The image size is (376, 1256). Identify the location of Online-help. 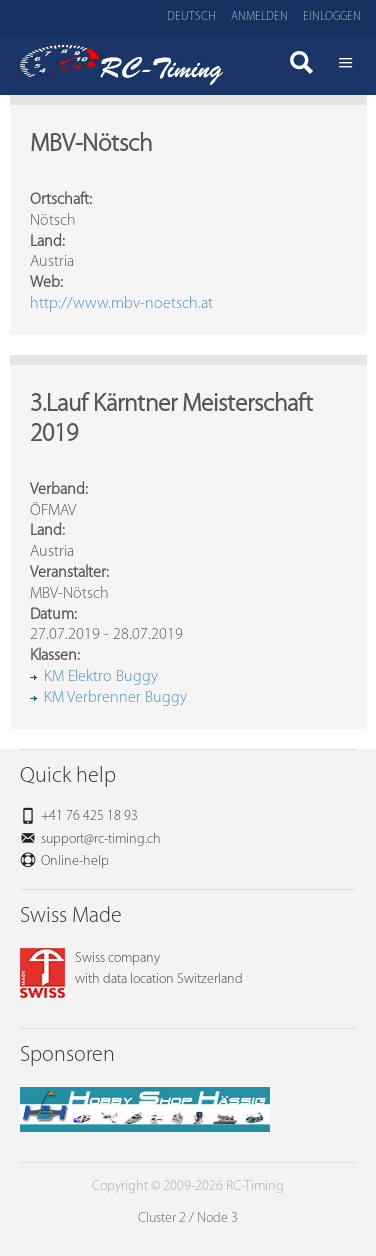
(75, 861).